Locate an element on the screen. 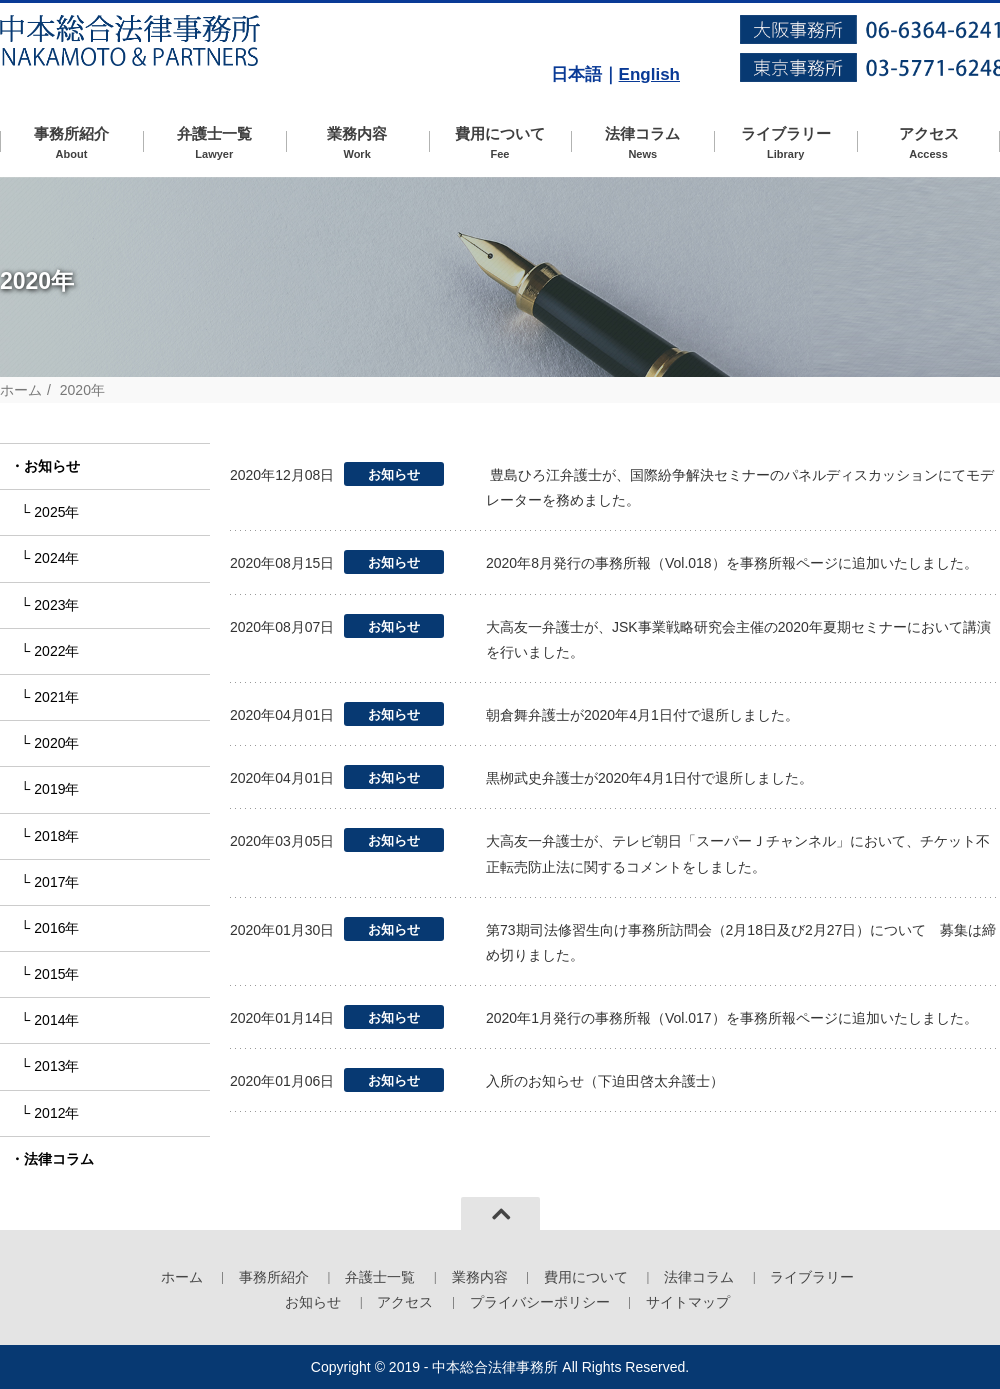 Image resolution: width=1000 pixels, height=1389 pixels. 大高友一弁護士が、JSK事業戦略研究会主催の2020年夏期セミナーにおいて講演を行いました。 is located at coordinates (738, 639).